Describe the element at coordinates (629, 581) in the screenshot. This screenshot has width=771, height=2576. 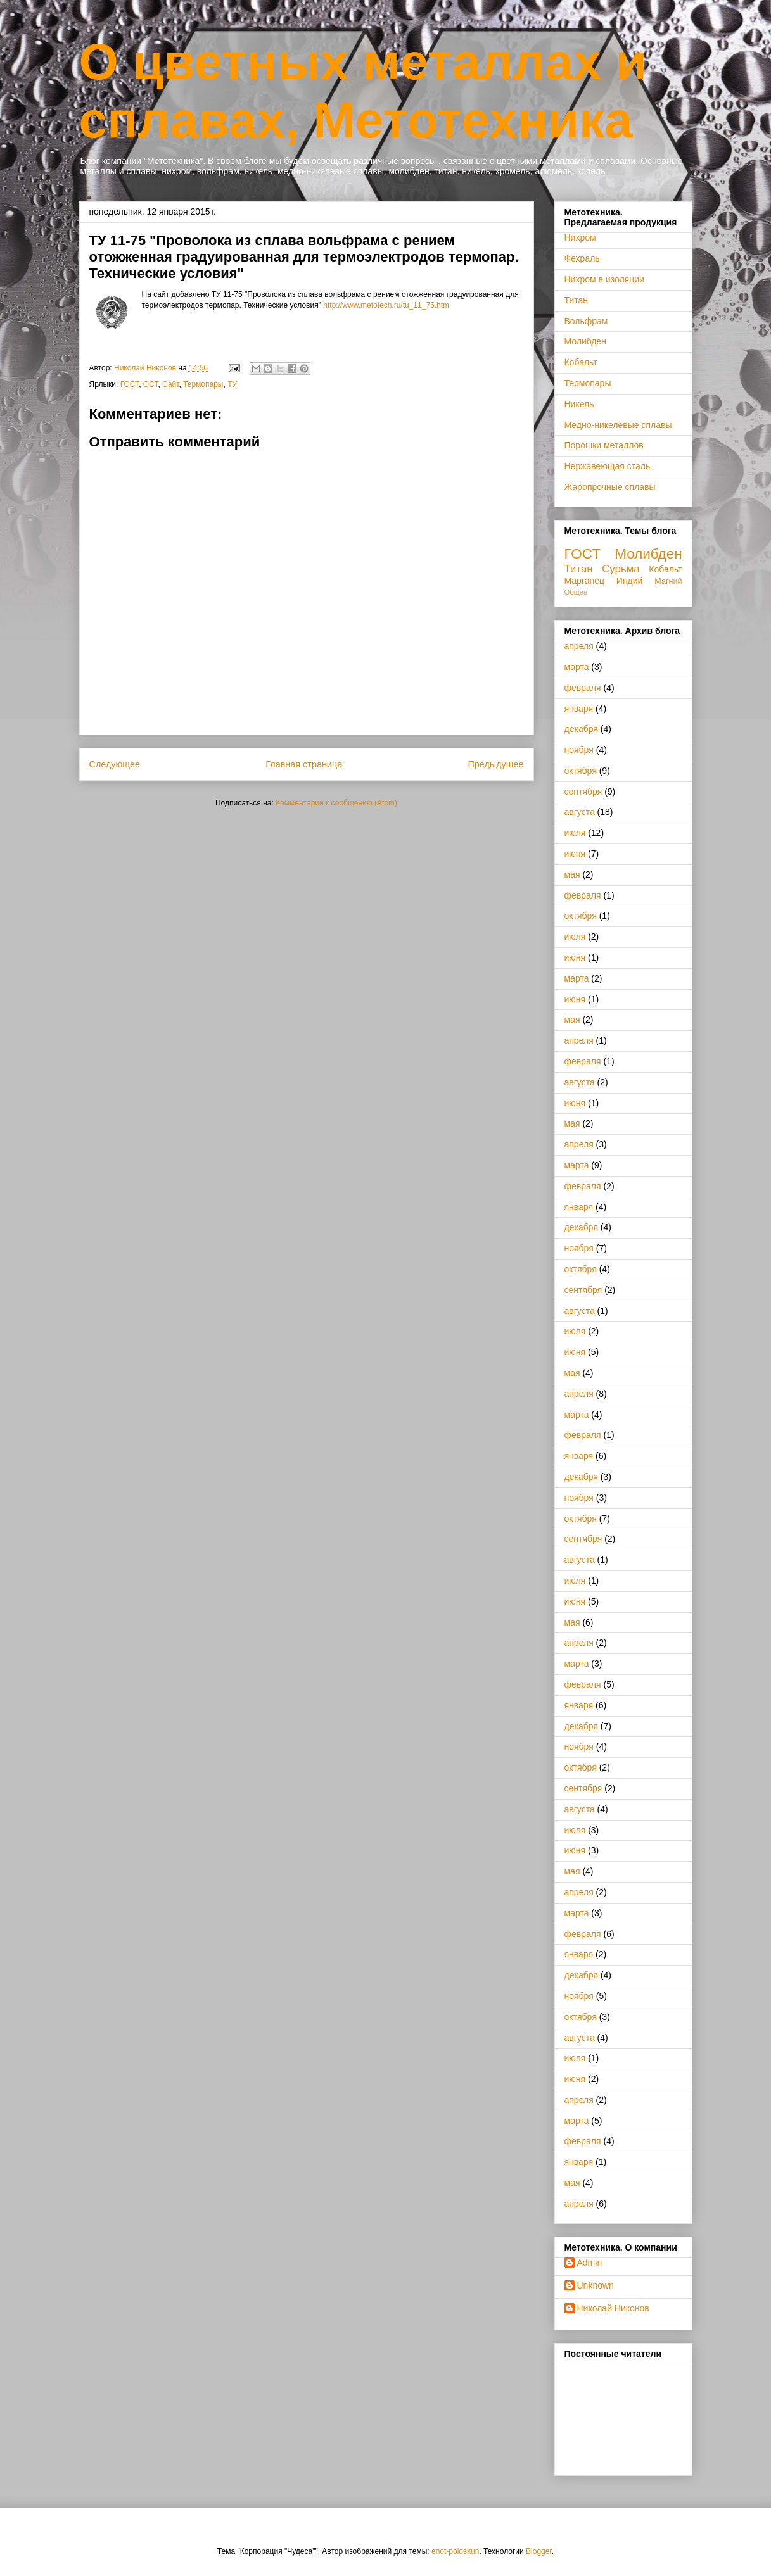
I see `Индий` at that location.